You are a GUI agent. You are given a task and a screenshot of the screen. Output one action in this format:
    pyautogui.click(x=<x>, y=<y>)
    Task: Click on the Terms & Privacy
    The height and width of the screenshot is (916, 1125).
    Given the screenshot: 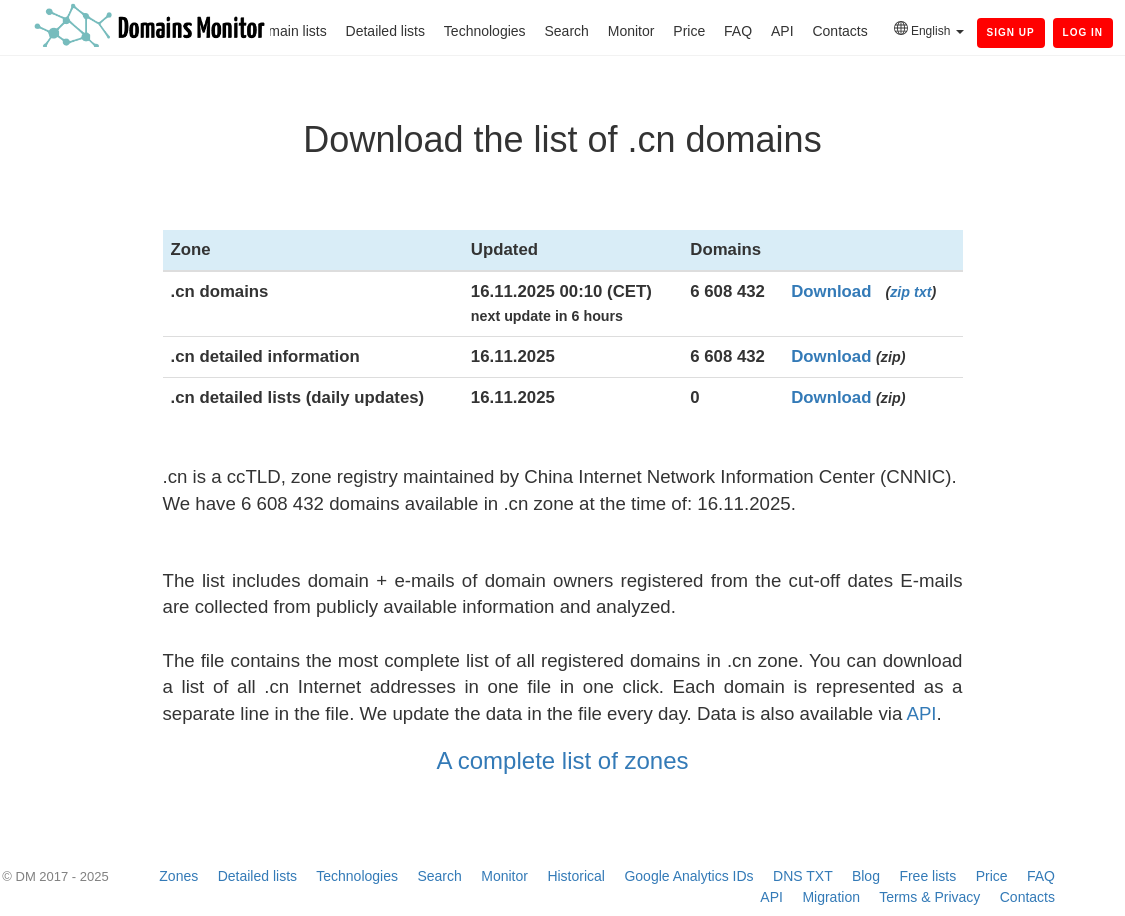 What is the action you would take?
    pyautogui.click(x=929, y=897)
    